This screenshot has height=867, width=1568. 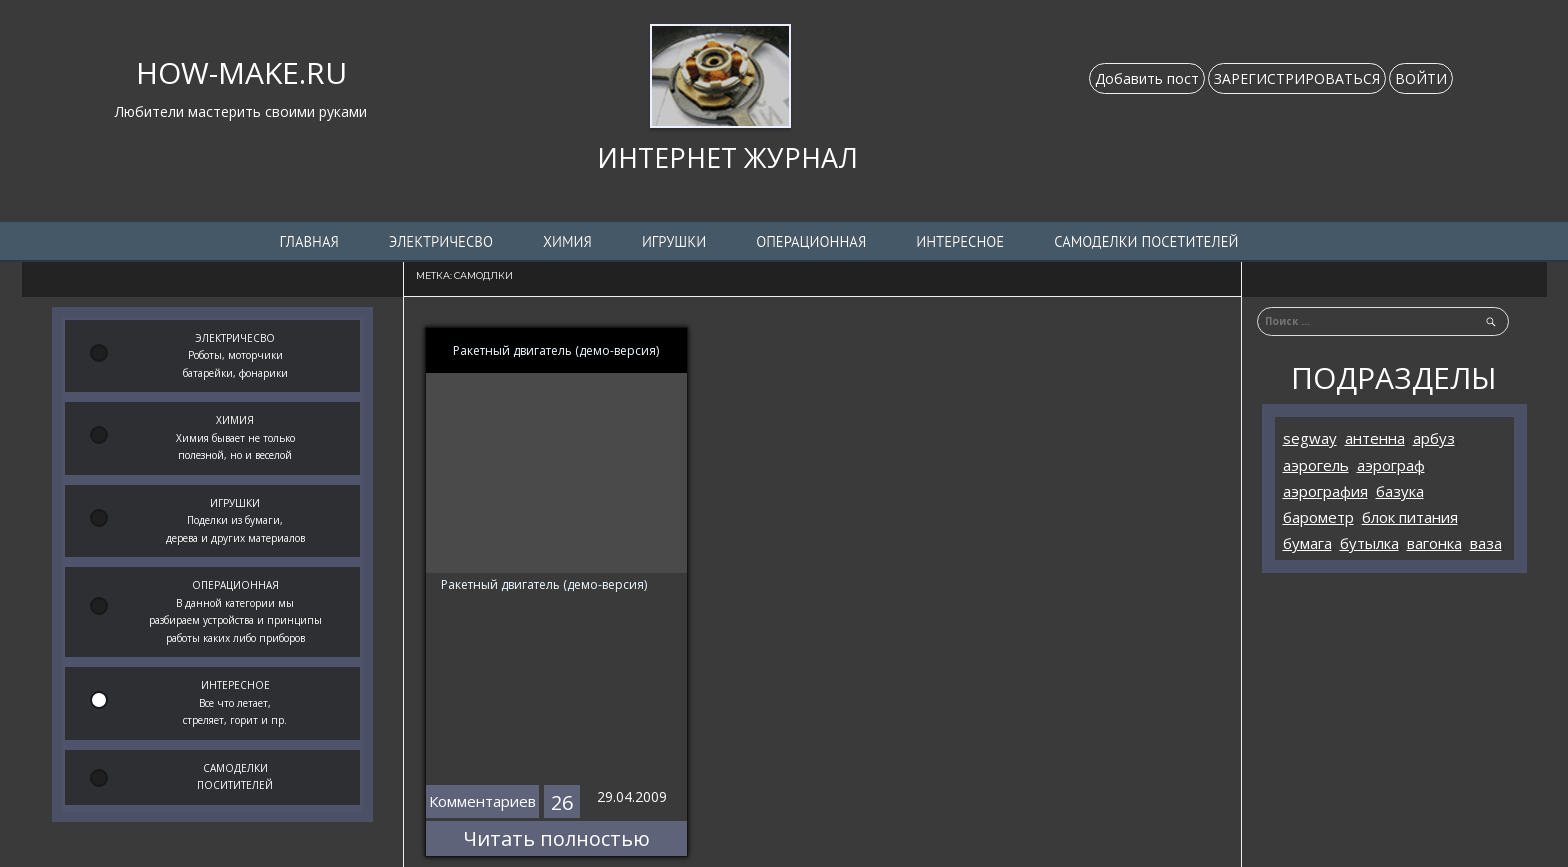 What do you see at coordinates (1400, 491) in the screenshot?
I see `базука` at bounding box center [1400, 491].